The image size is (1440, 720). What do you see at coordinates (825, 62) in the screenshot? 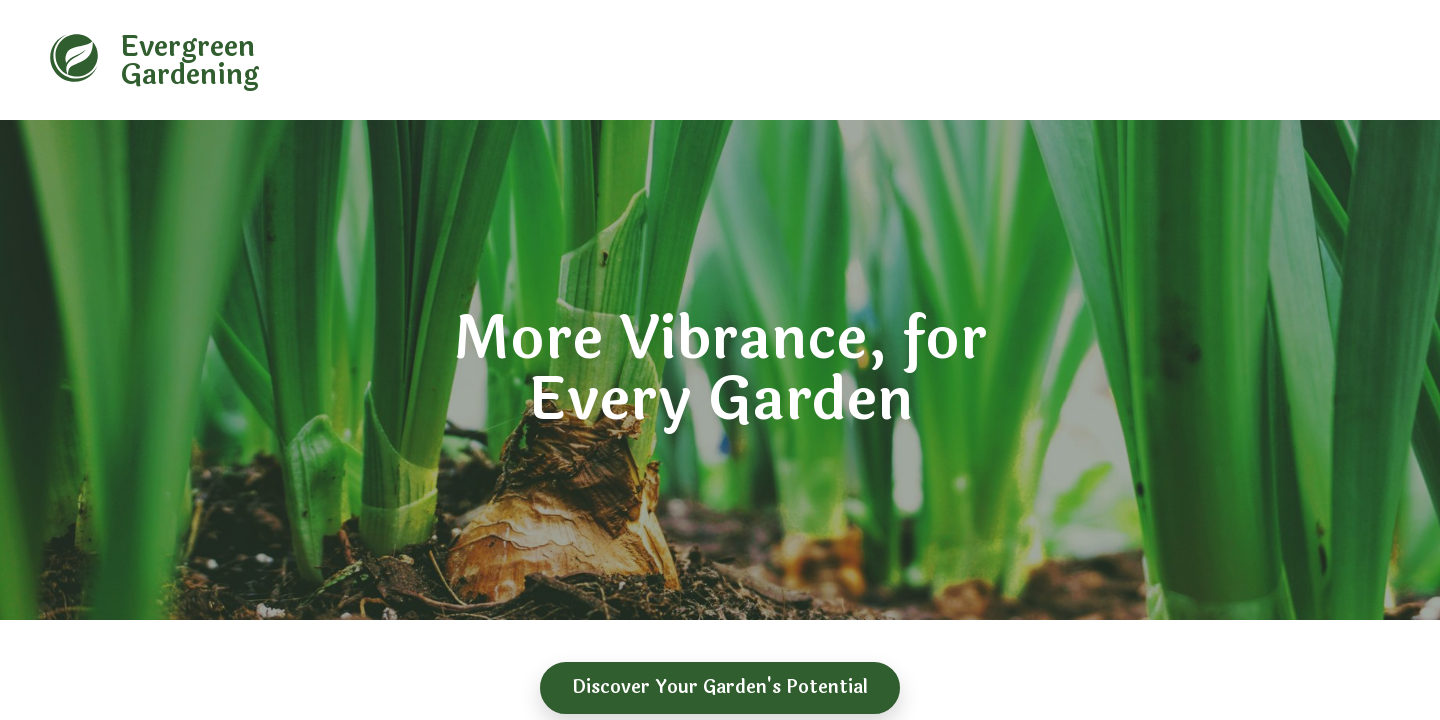
I see `About Us [navigation]` at bounding box center [825, 62].